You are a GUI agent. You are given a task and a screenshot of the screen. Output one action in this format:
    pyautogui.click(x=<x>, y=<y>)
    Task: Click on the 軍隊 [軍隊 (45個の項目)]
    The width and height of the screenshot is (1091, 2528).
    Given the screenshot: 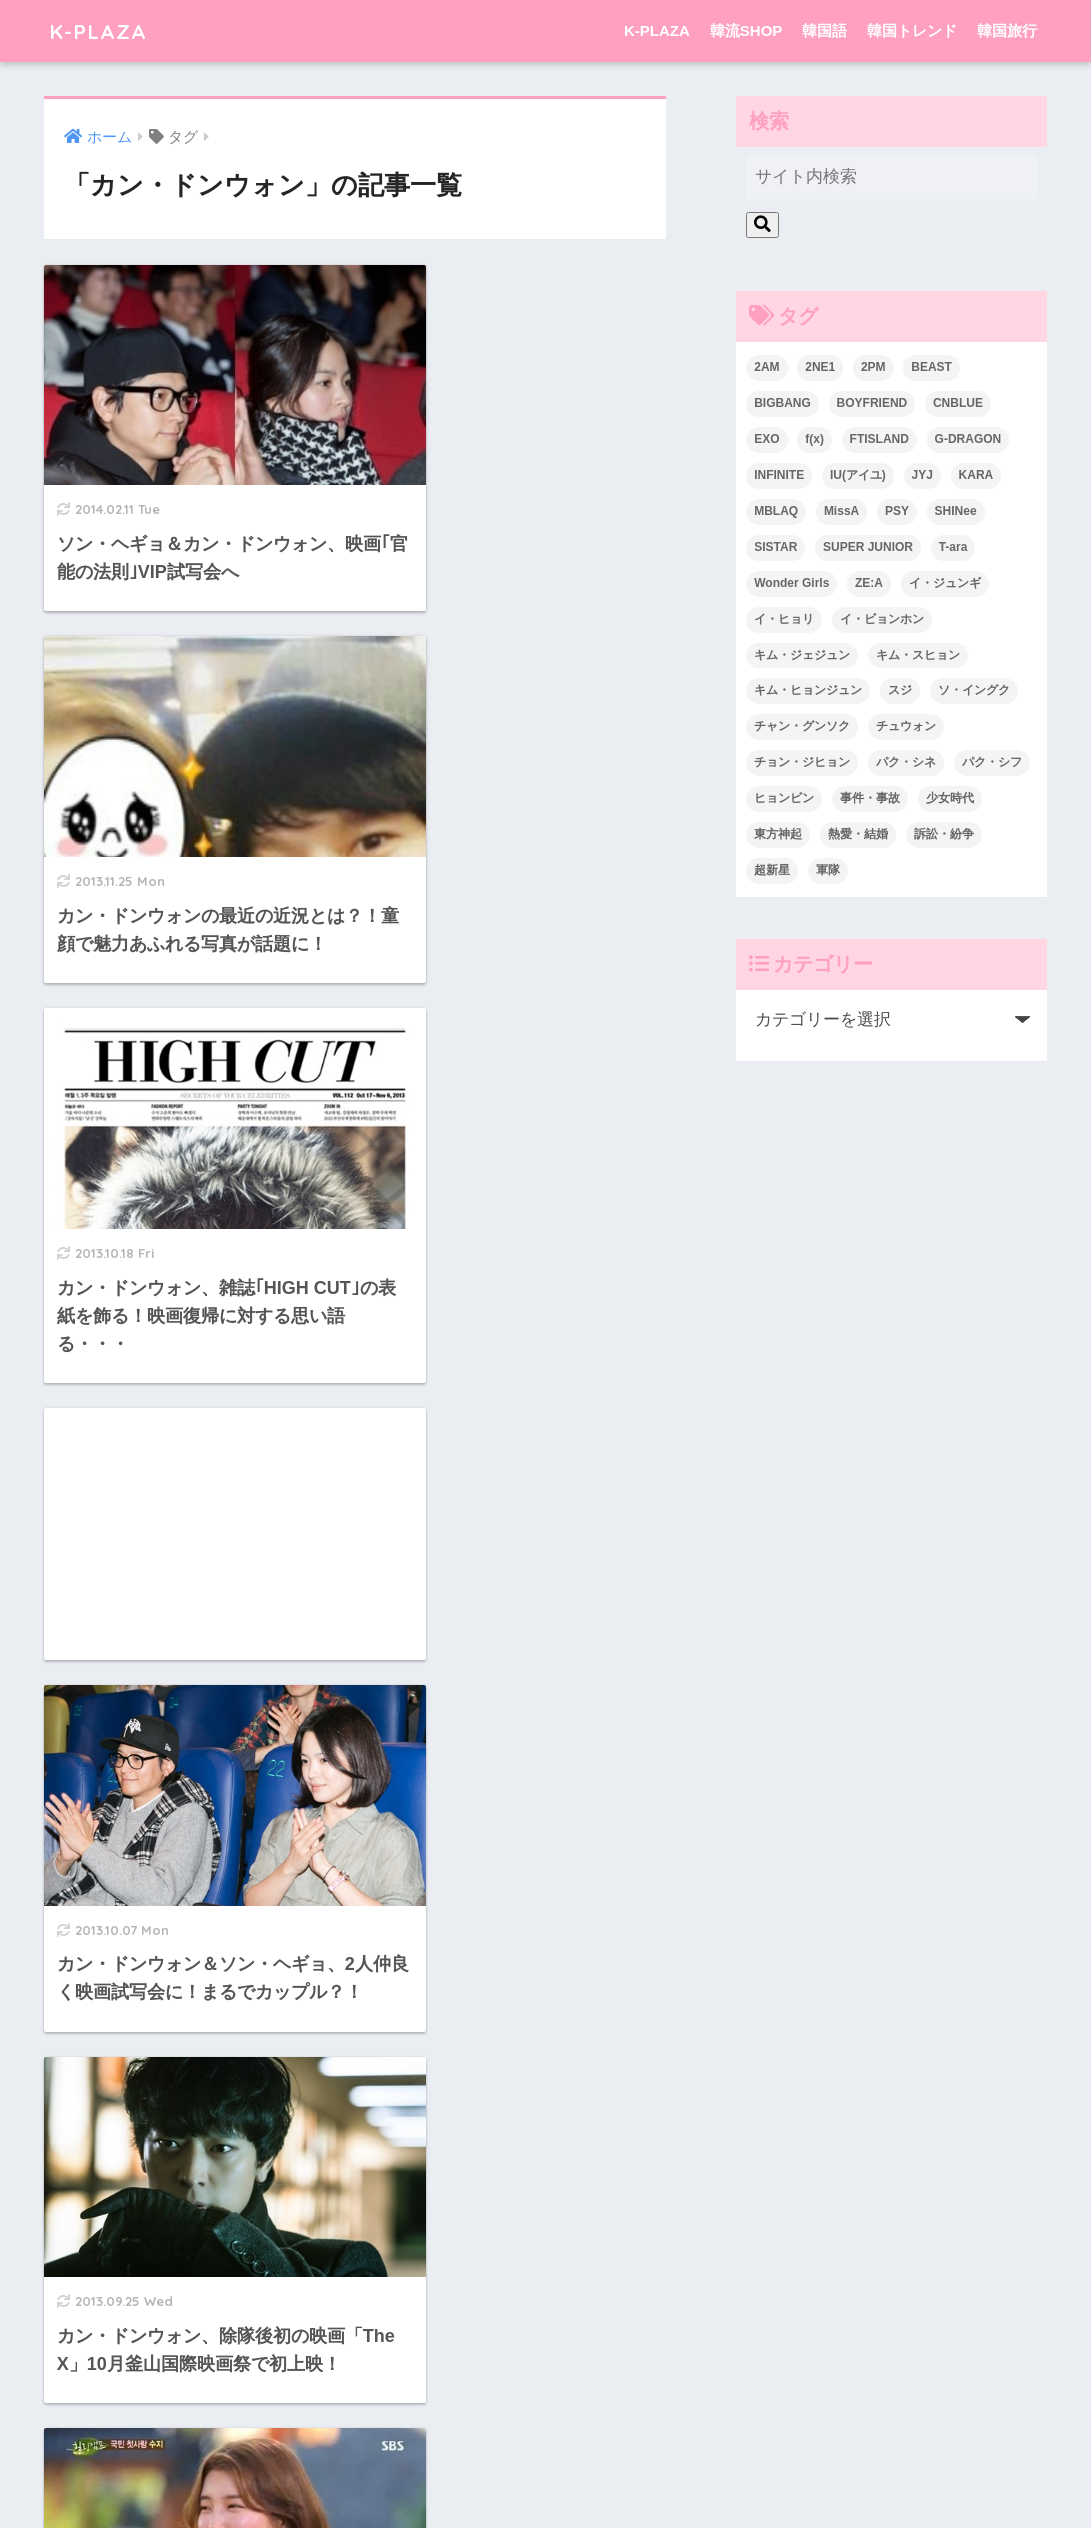 What is the action you would take?
    pyautogui.click(x=828, y=870)
    